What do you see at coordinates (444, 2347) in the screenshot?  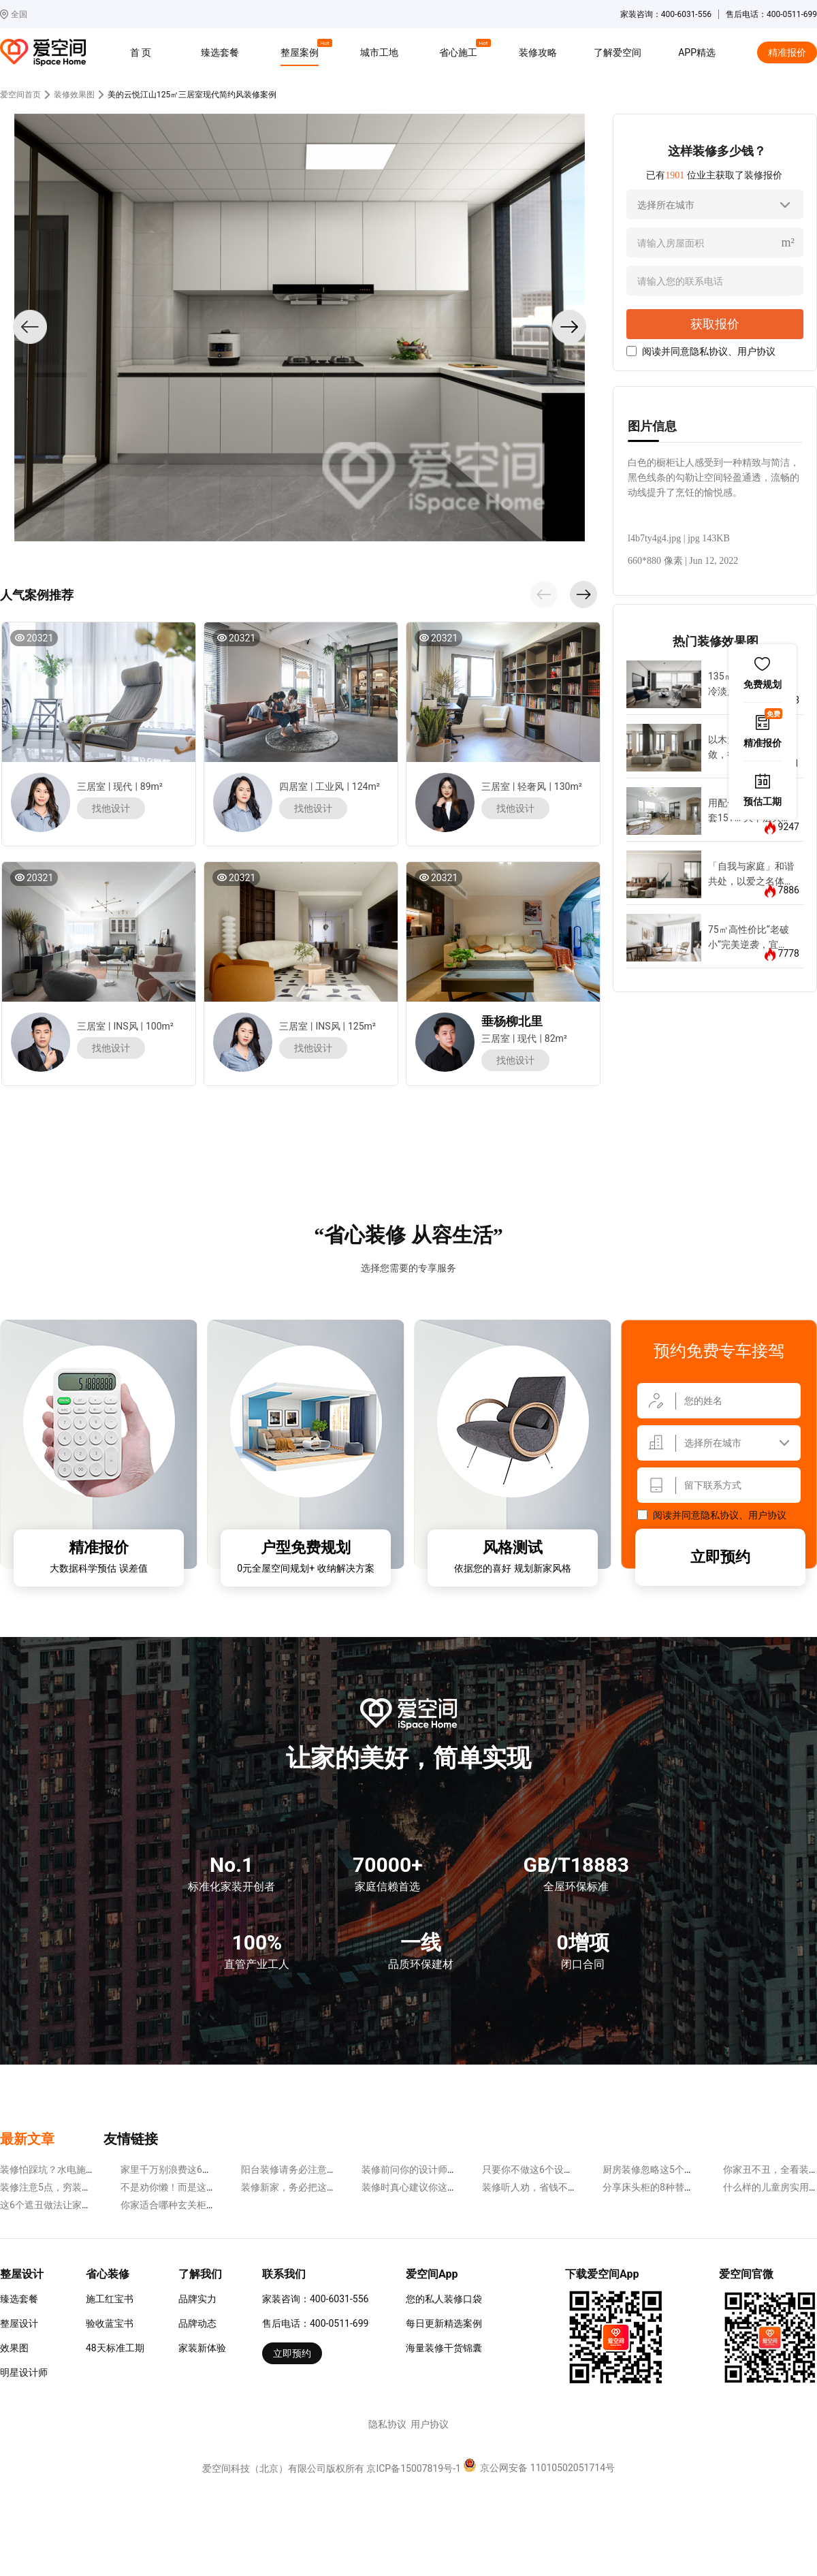 I see `海量装修干货锦囊` at bounding box center [444, 2347].